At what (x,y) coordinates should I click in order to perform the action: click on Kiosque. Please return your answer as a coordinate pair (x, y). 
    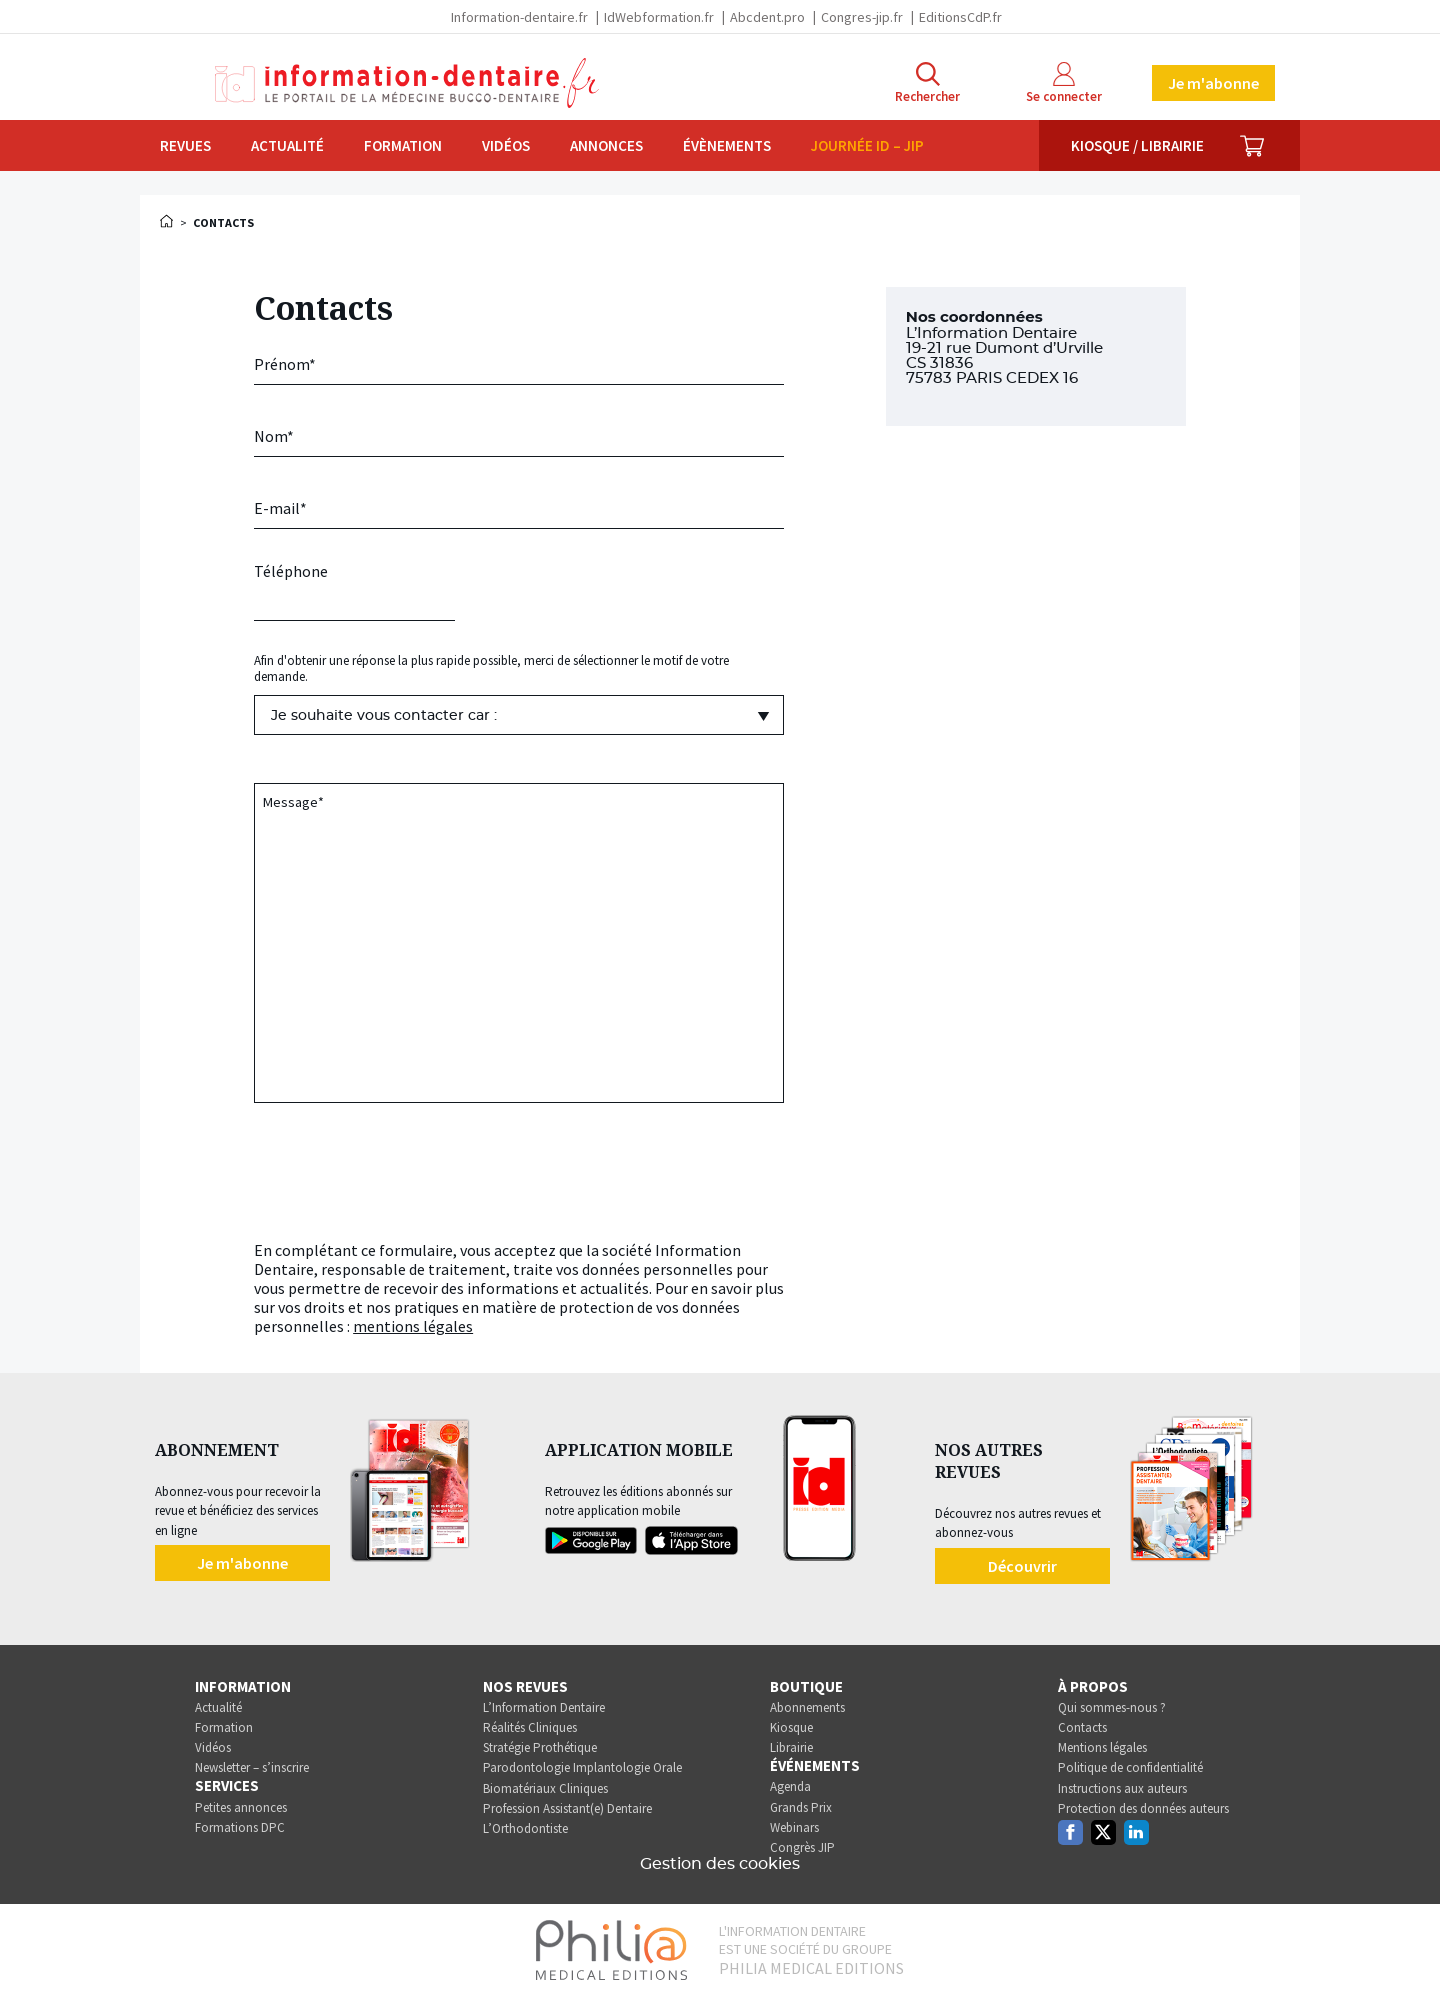
    Looking at the image, I should click on (791, 1727).